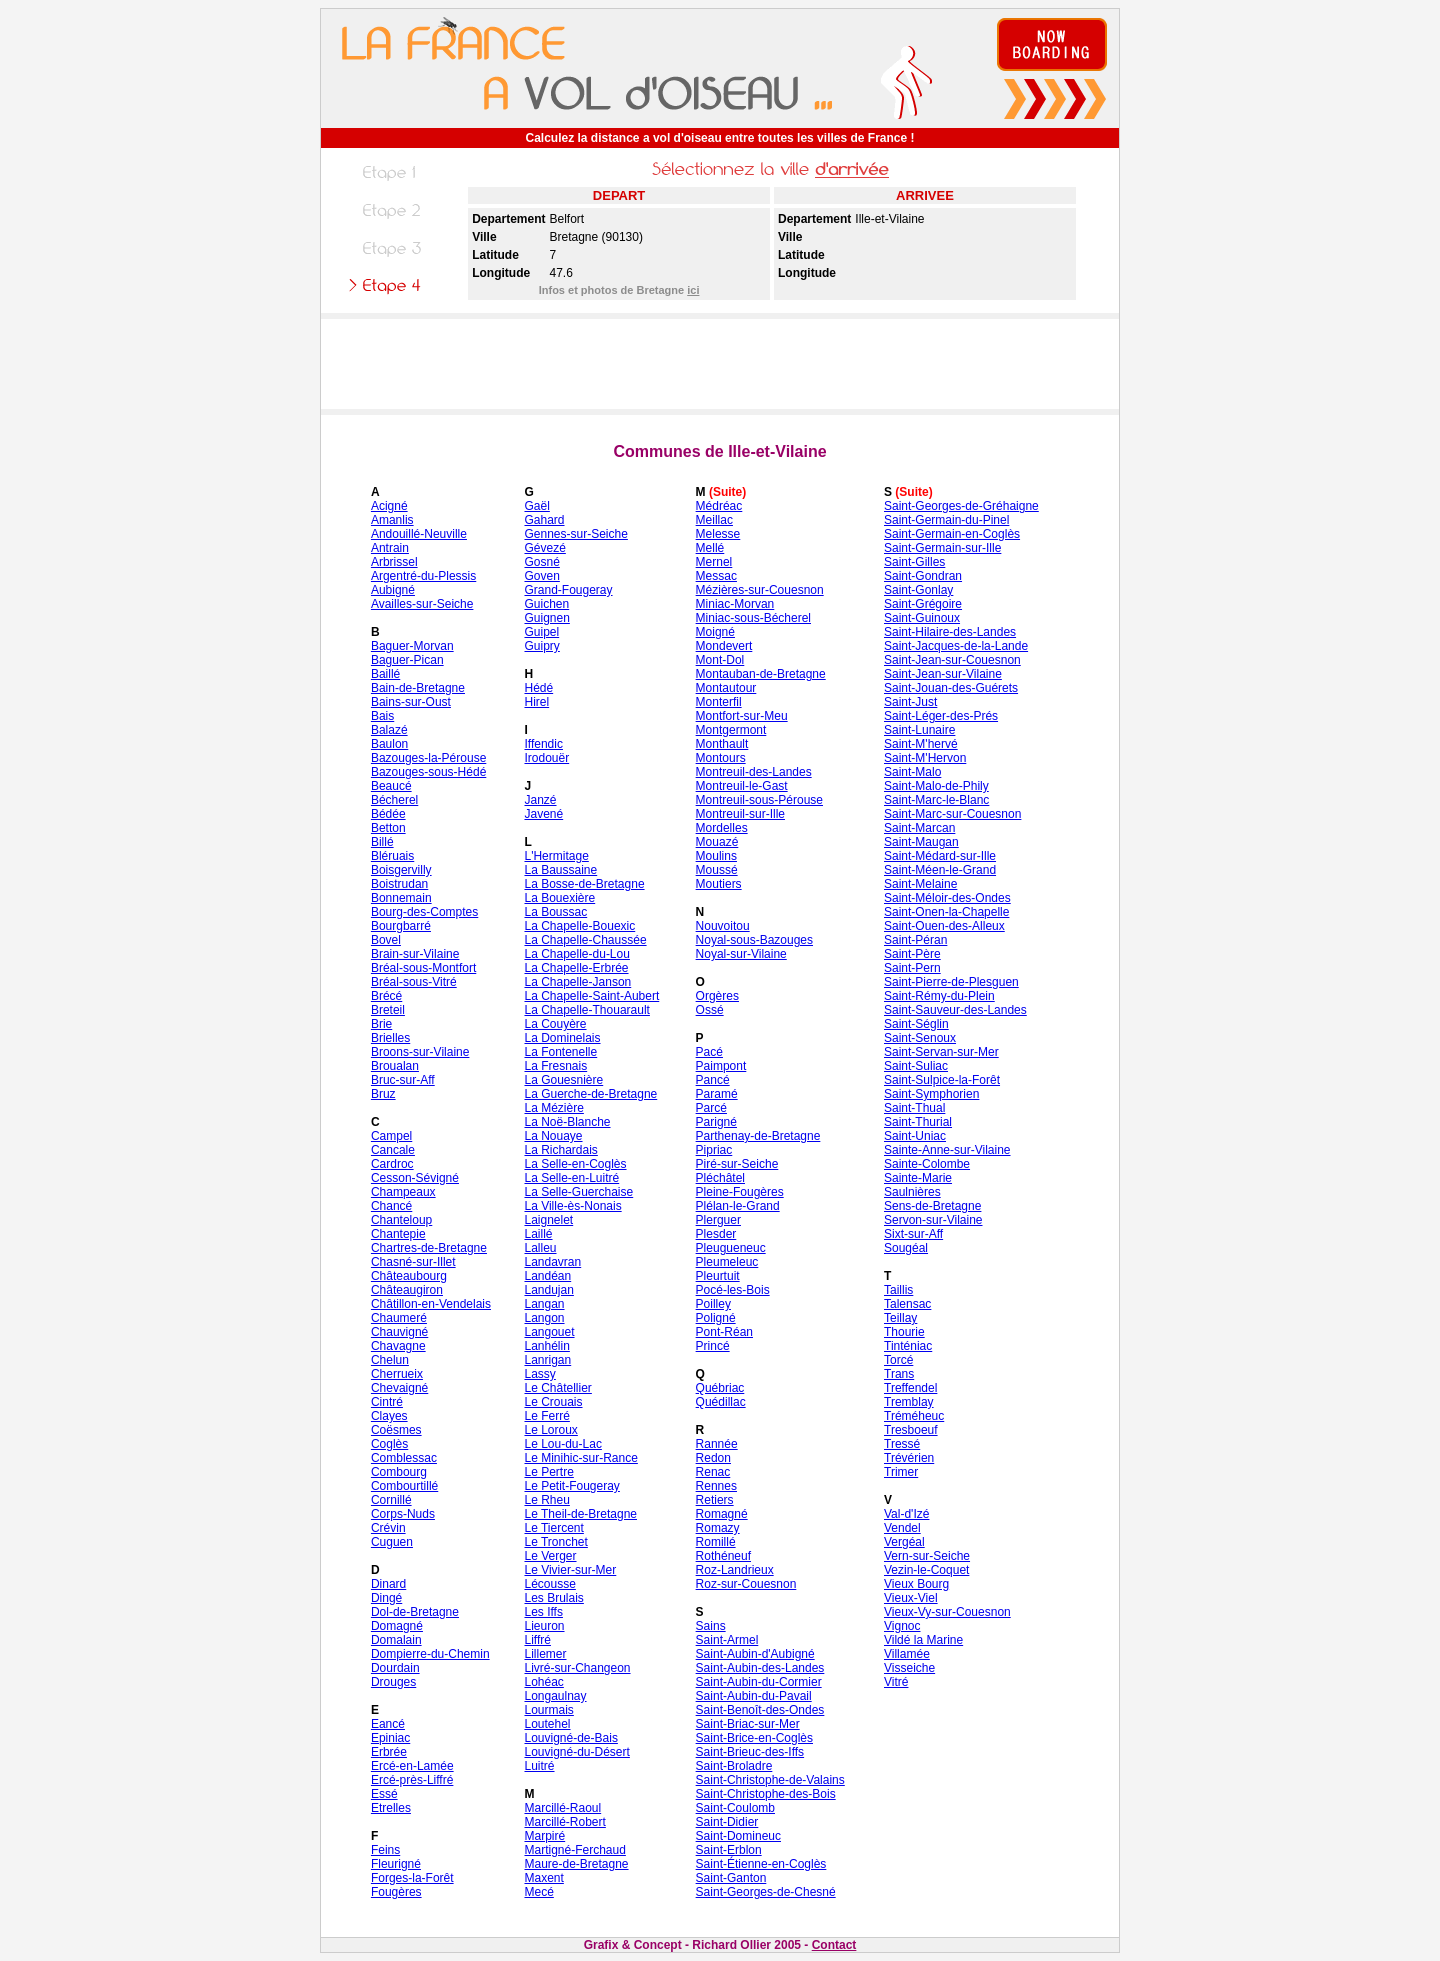 This screenshot has height=1961, width=1440. What do you see at coordinates (912, 968) in the screenshot?
I see `Saint-Pern` at bounding box center [912, 968].